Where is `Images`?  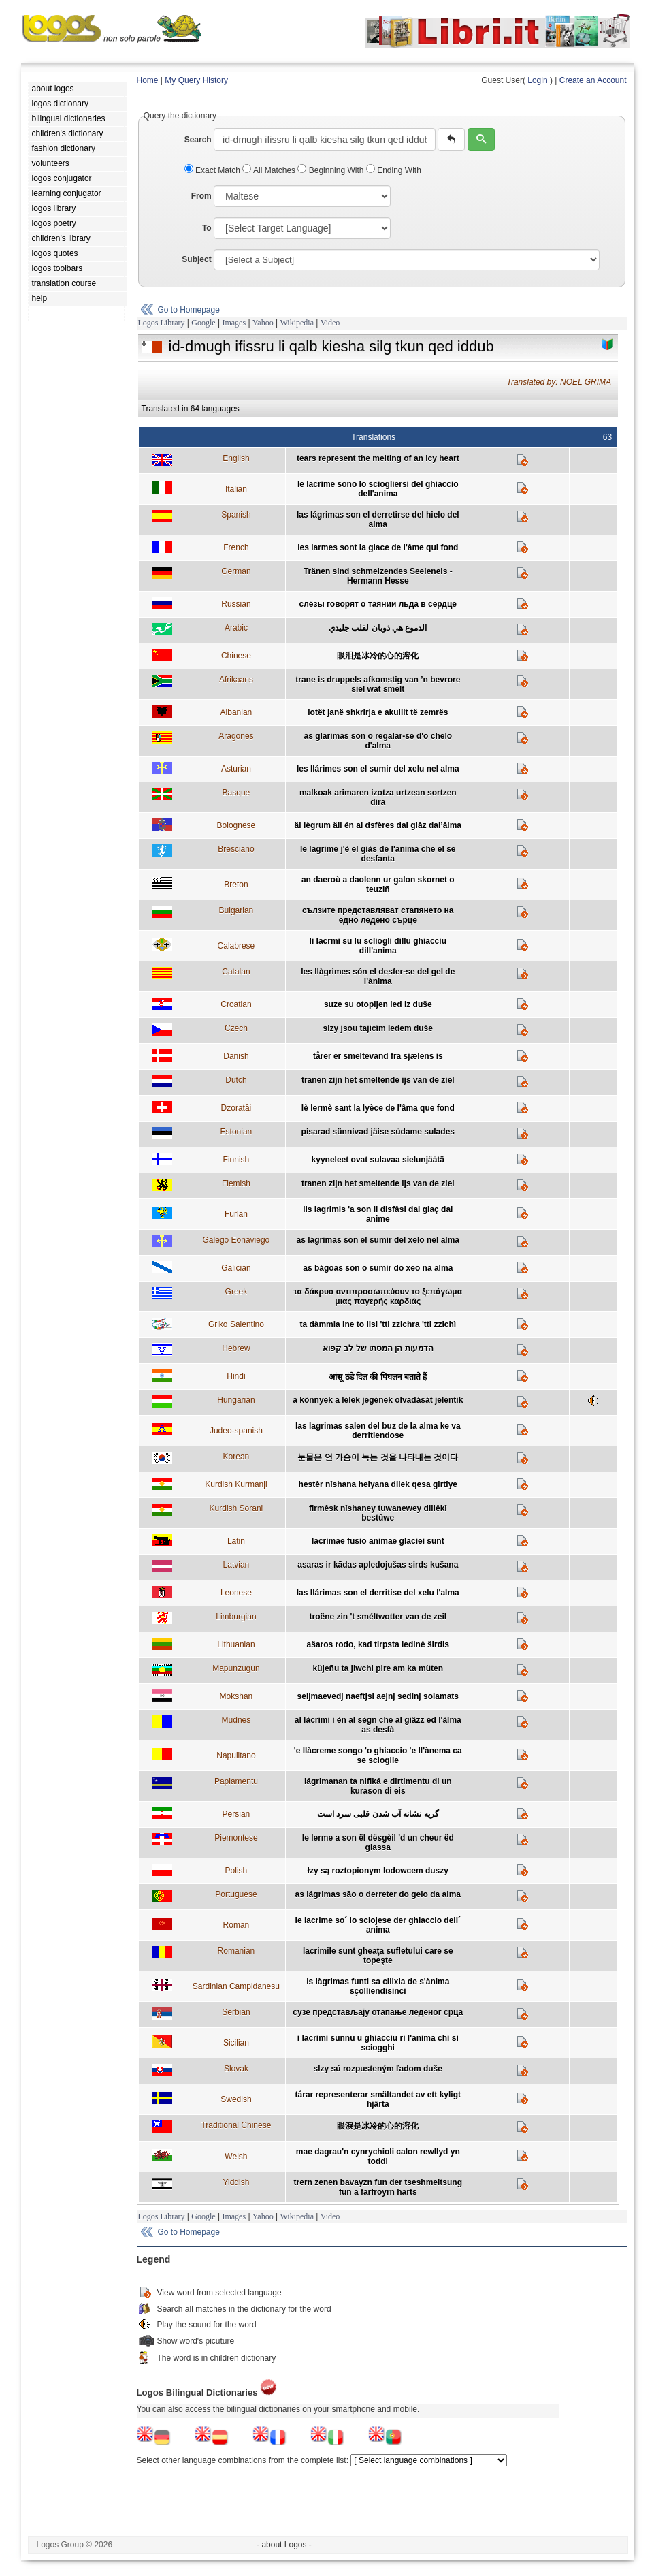 Images is located at coordinates (234, 323).